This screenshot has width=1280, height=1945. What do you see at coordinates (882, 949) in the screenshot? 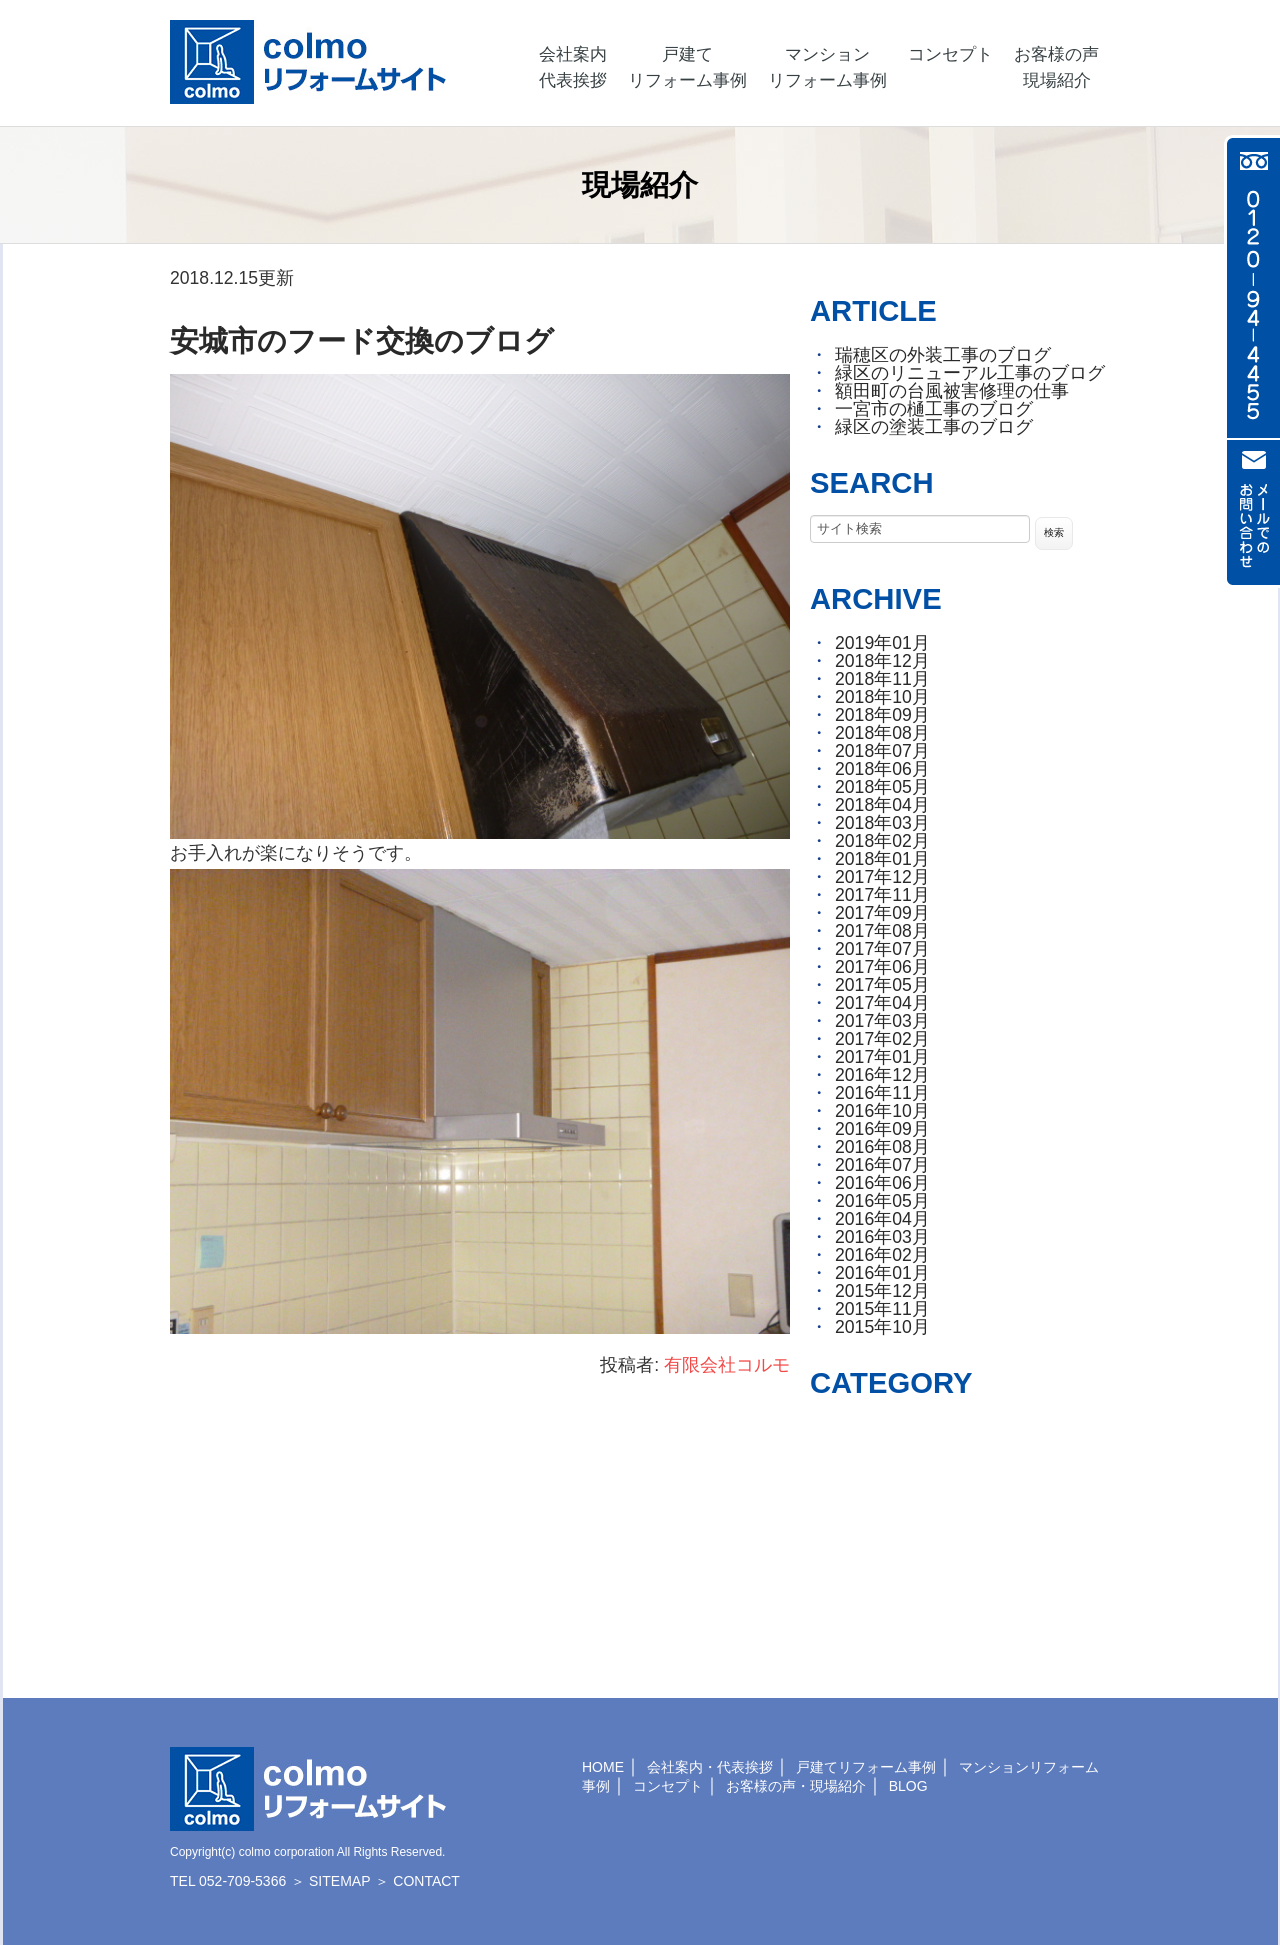
I see `2017年07月` at bounding box center [882, 949].